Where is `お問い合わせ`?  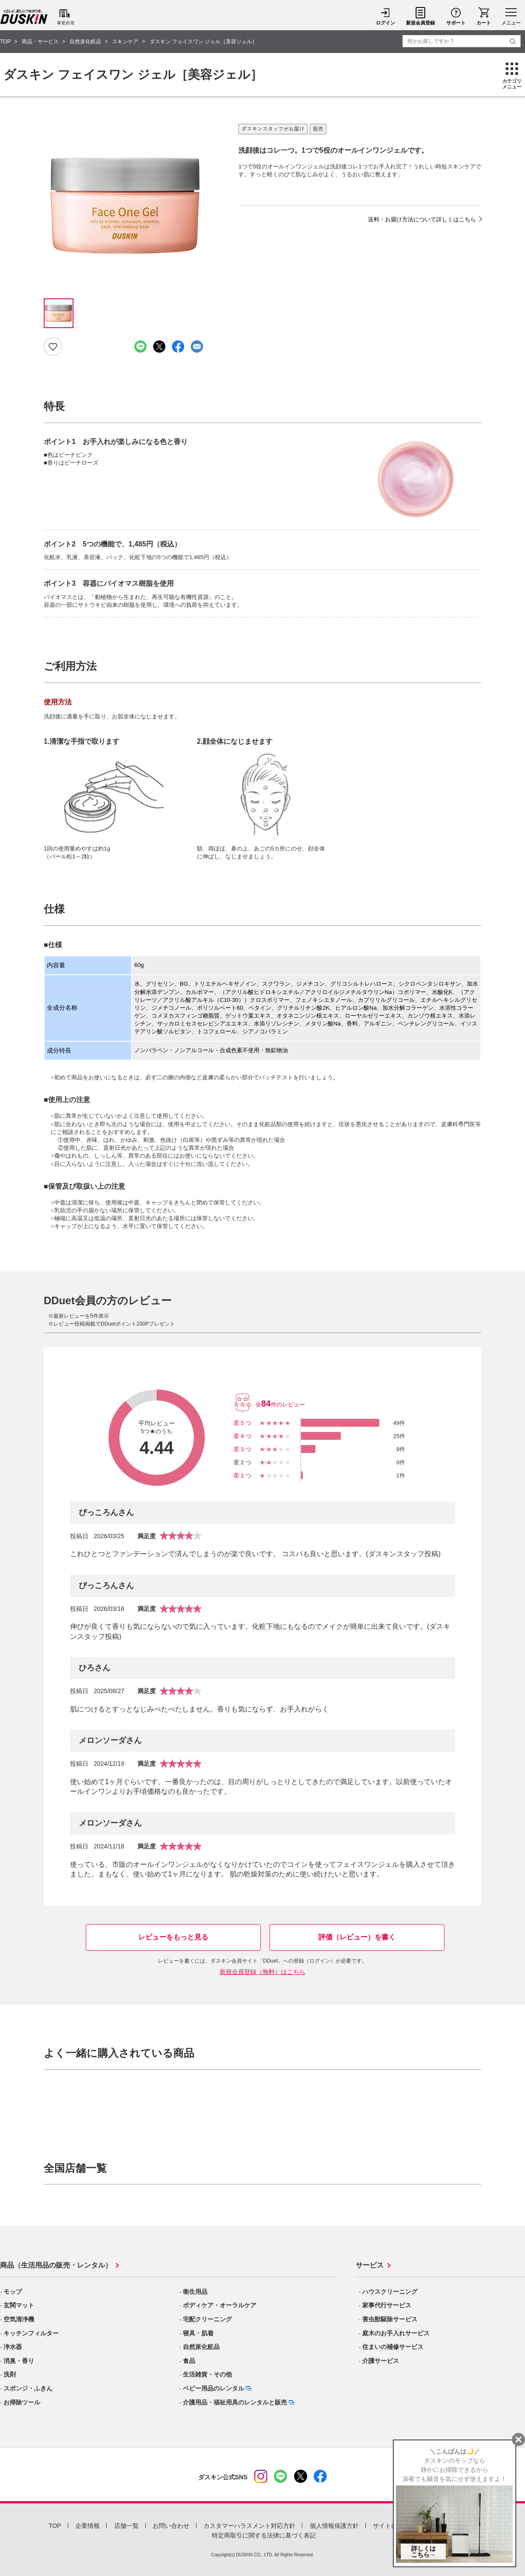
お問い合わせ is located at coordinates (171, 2525).